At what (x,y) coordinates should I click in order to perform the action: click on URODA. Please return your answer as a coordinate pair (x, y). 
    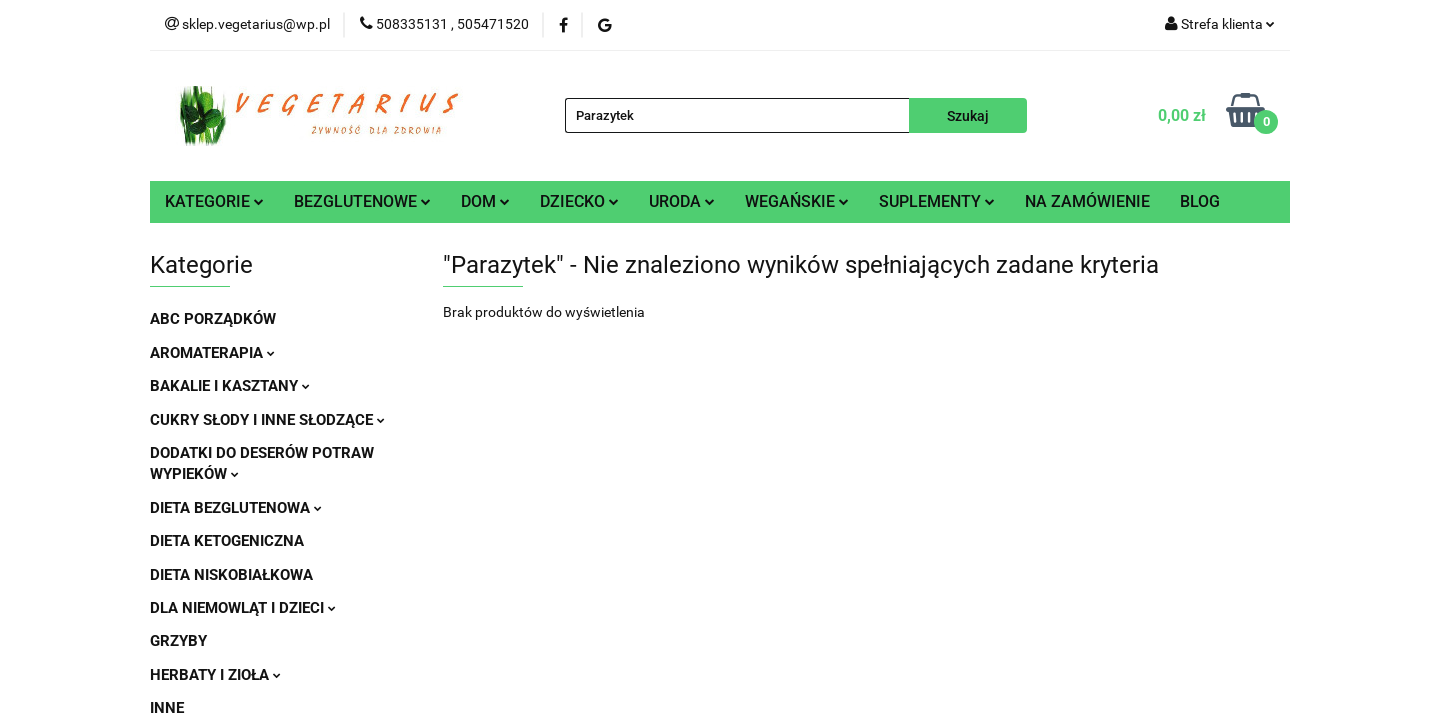
    Looking at the image, I should click on (682, 201).